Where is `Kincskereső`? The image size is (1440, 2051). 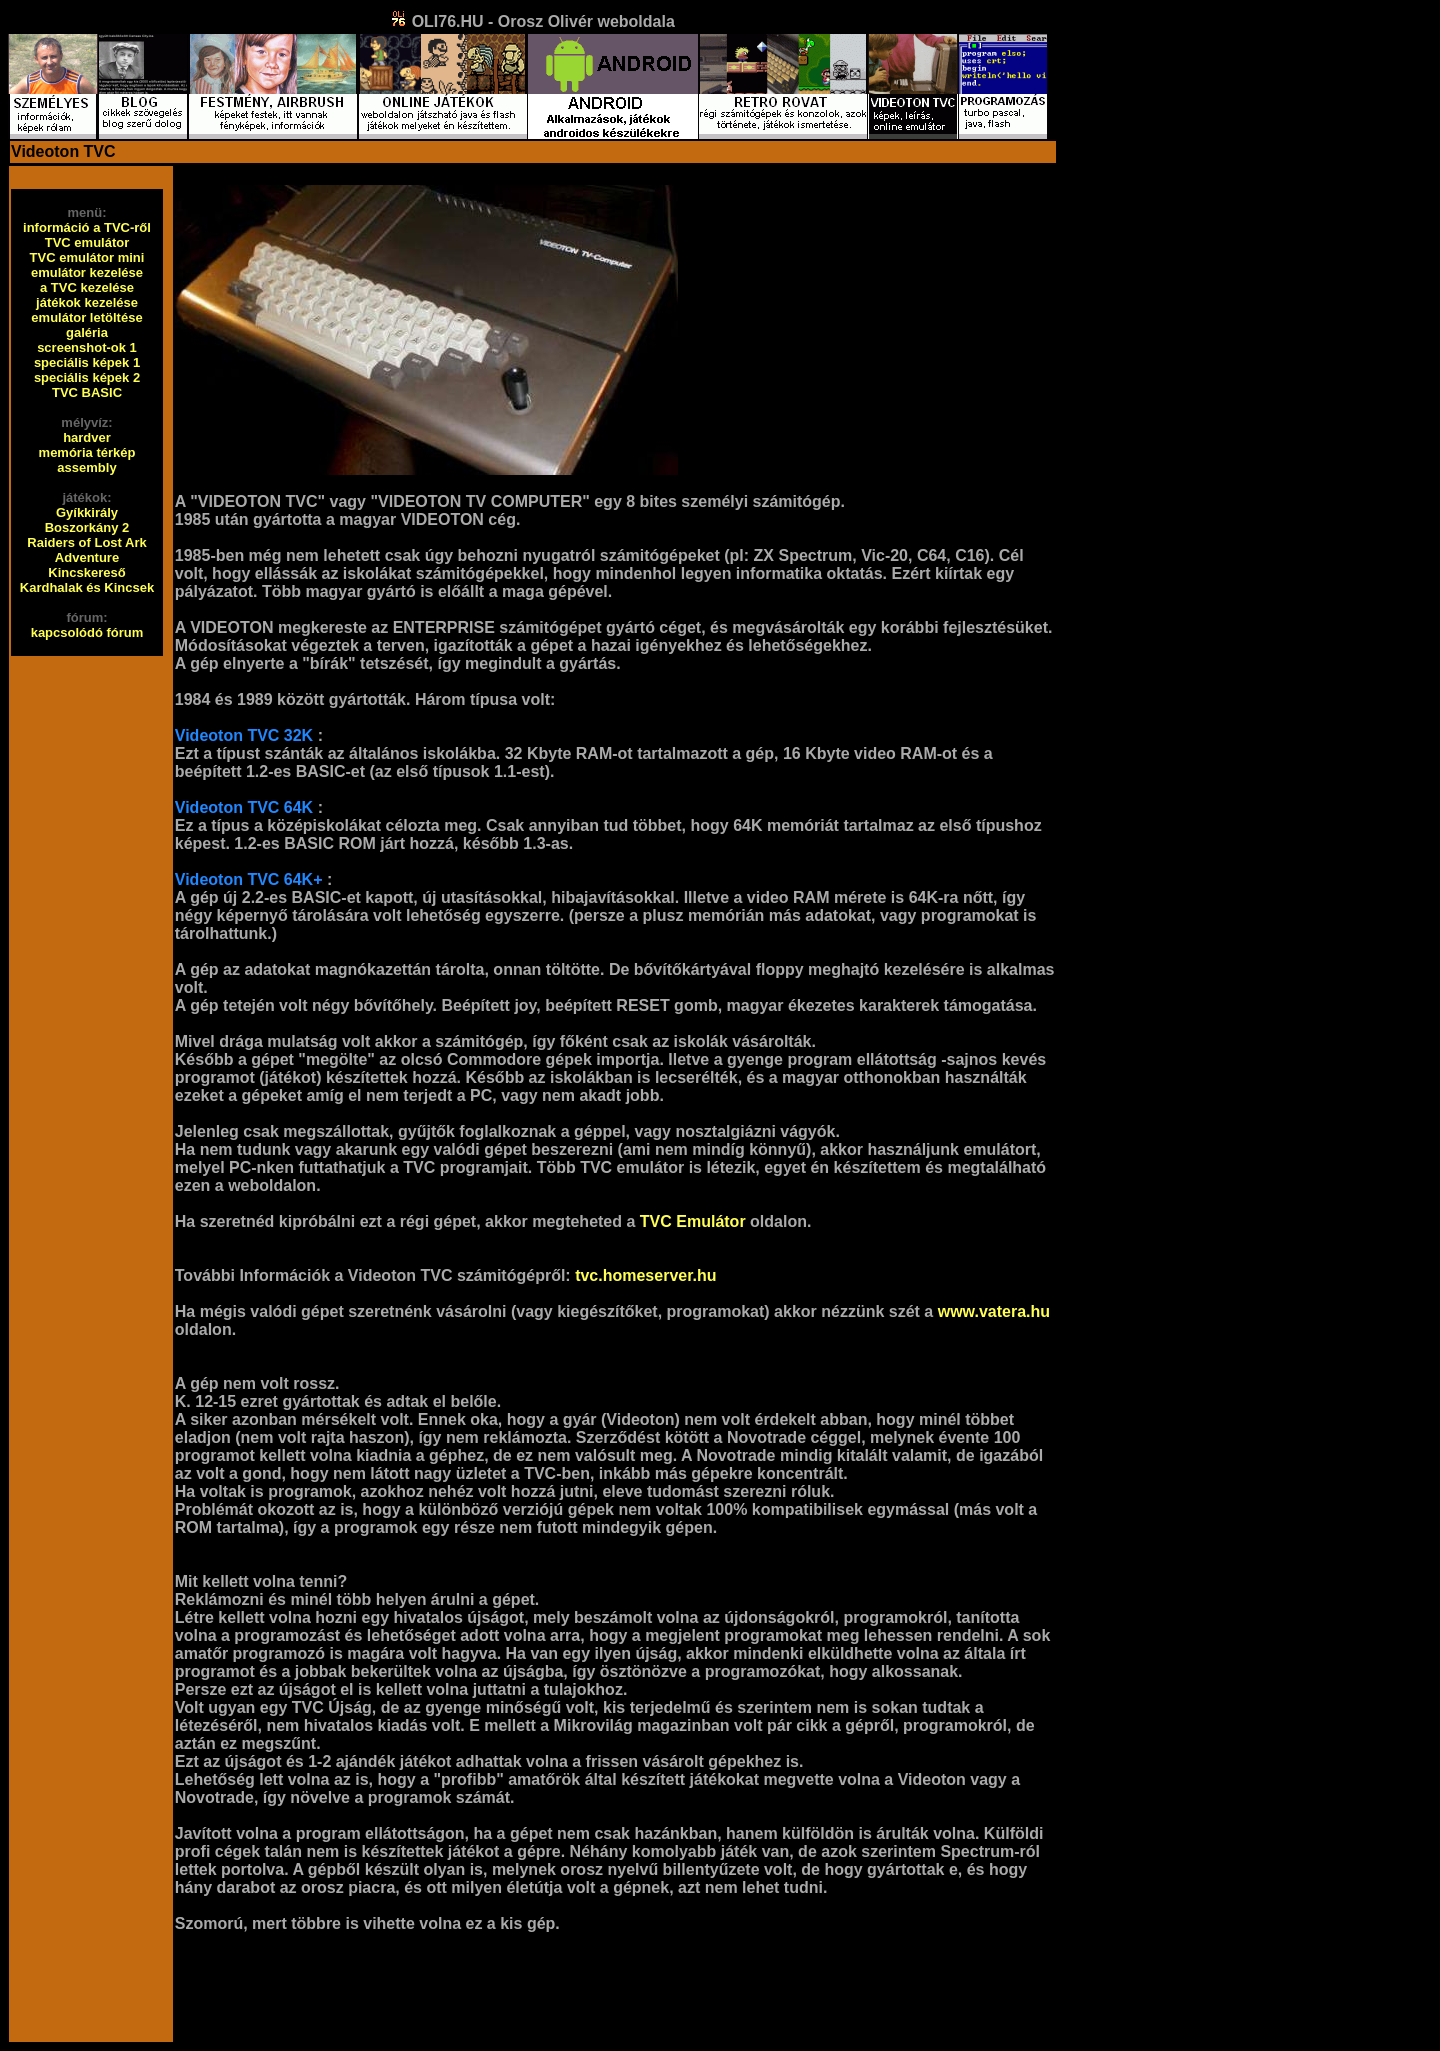
Kincskereső is located at coordinates (86, 572).